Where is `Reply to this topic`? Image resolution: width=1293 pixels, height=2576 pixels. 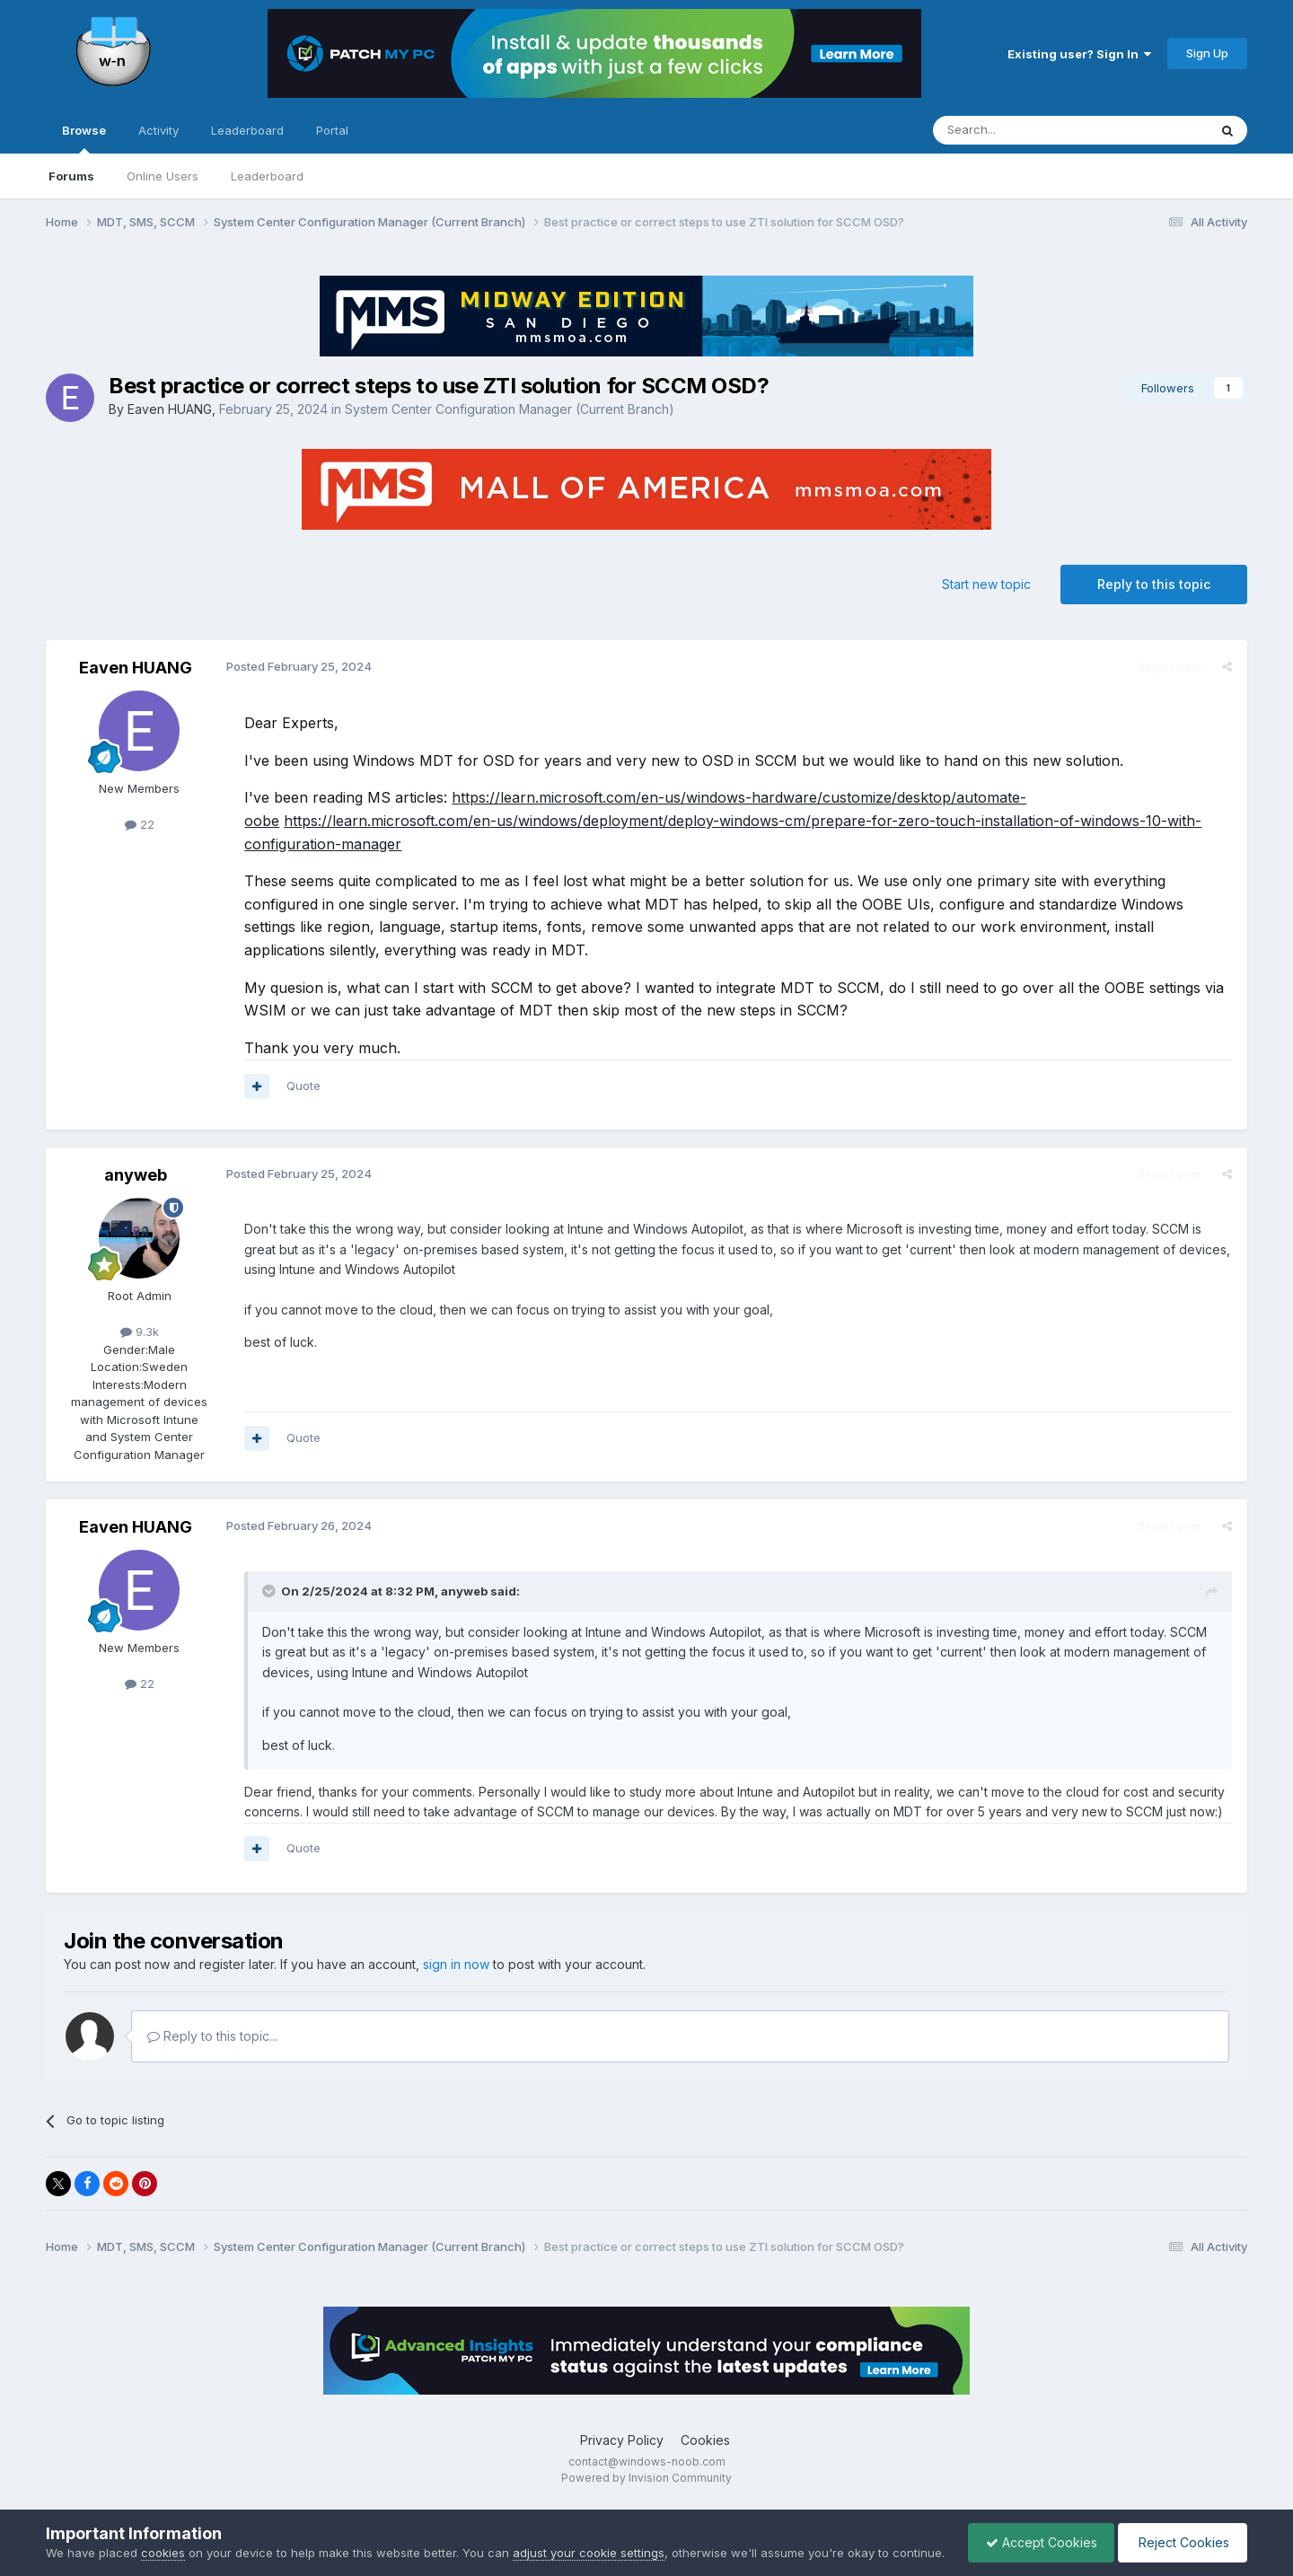
Reply to this topic is located at coordinates (1153, 584).